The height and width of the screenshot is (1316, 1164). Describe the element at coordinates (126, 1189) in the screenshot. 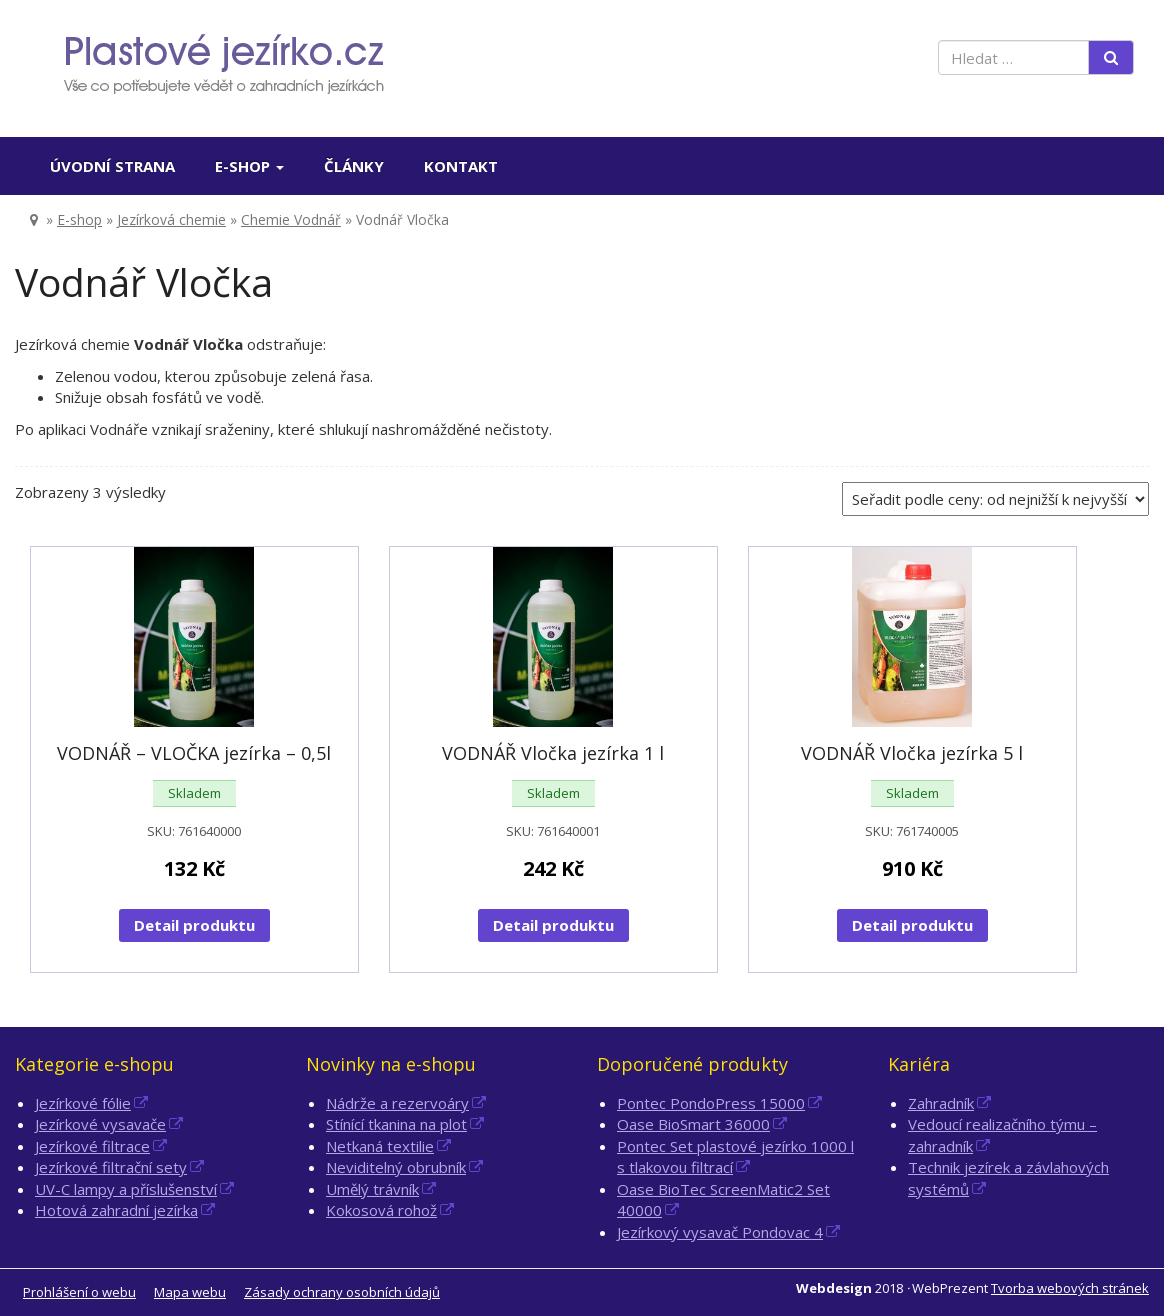

I see `UV-C lampy a příslušenství` at that location.